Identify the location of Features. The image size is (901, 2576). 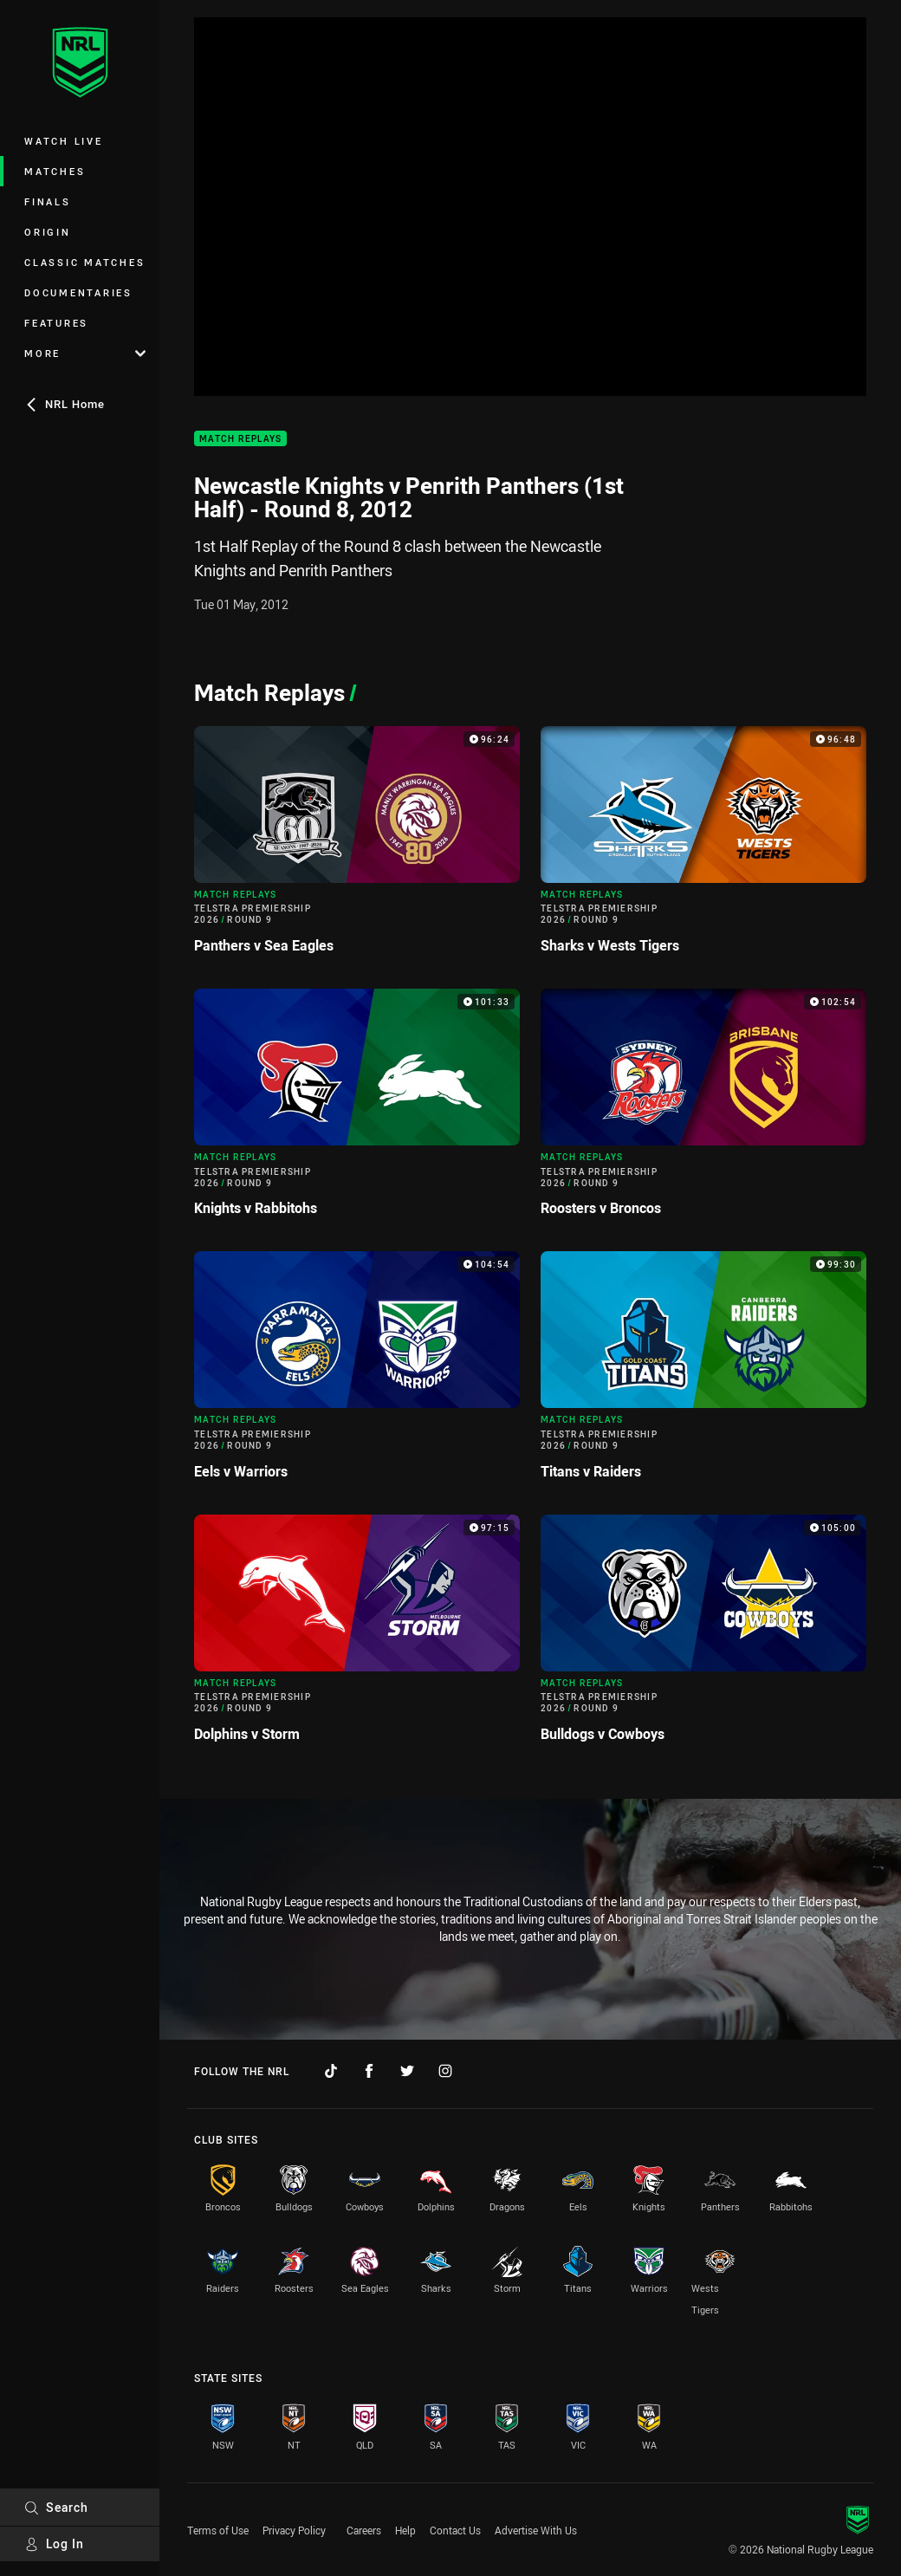
(56, 322).